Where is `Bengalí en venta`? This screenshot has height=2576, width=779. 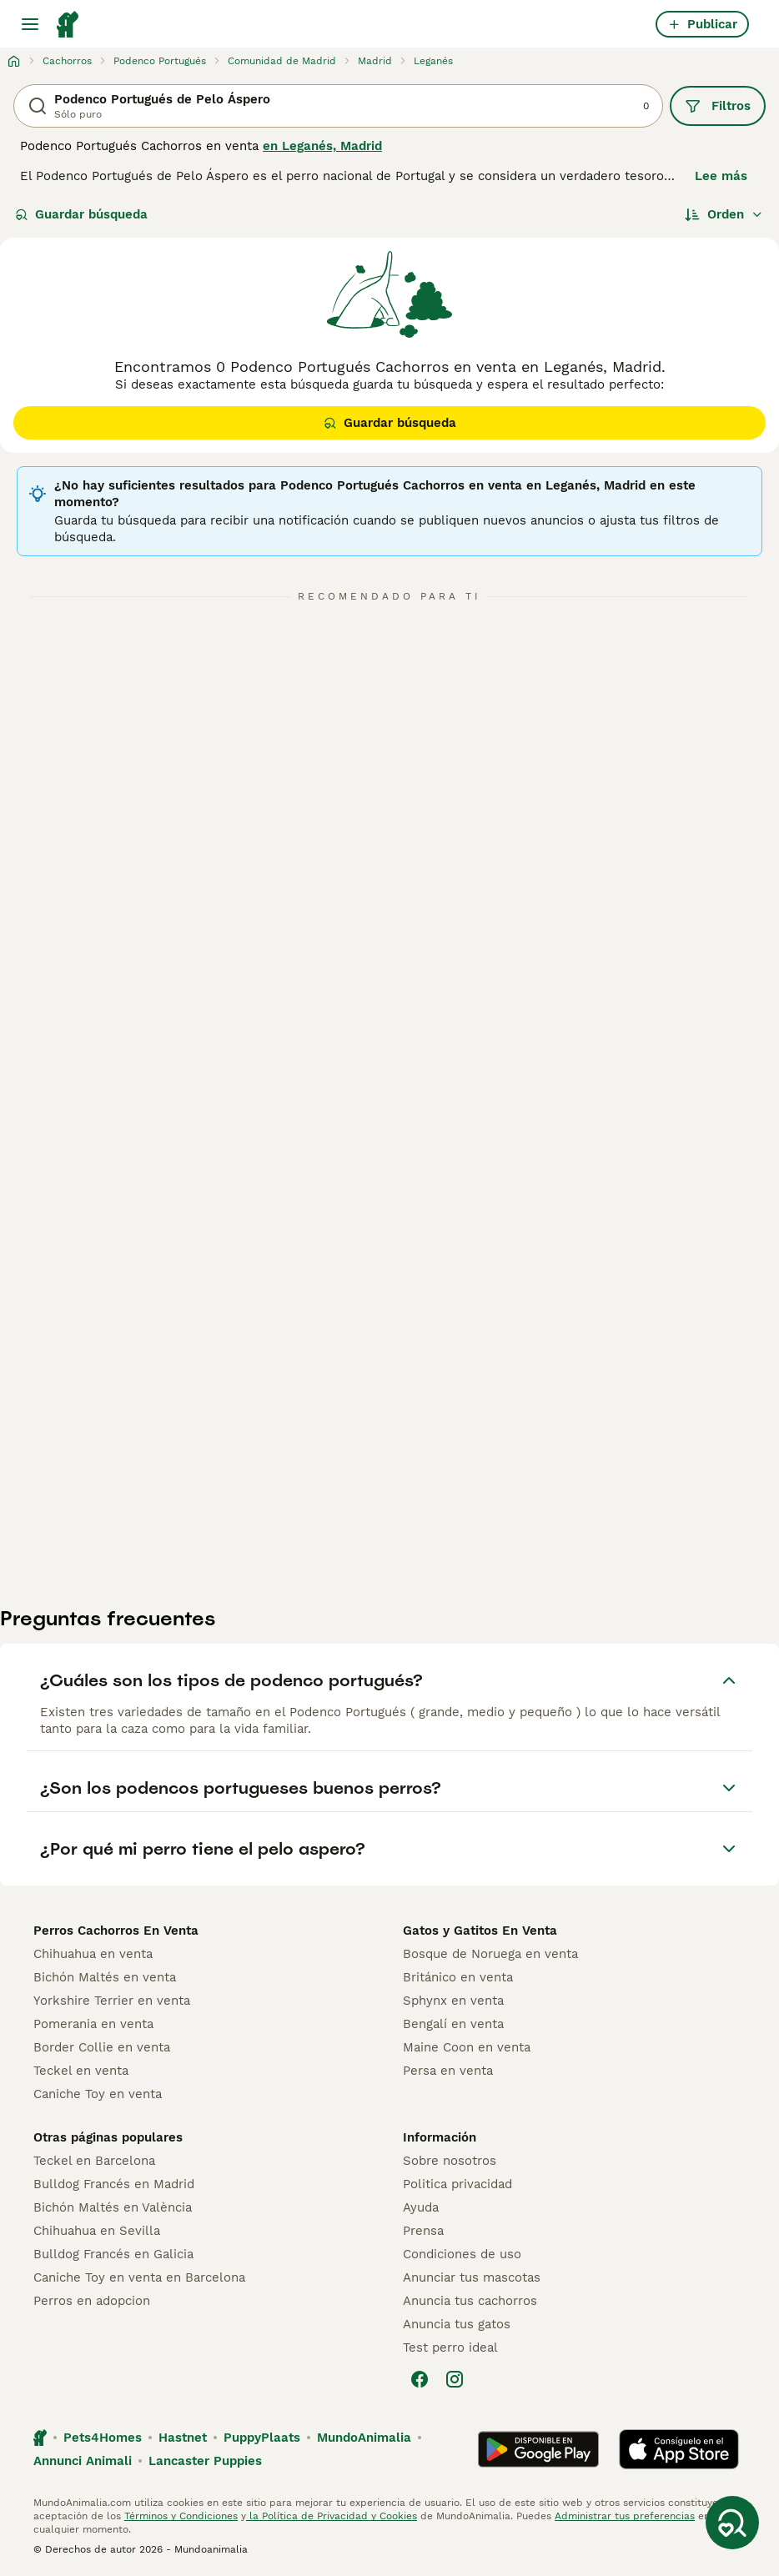
Bengalí en venta is located at coordinates (453, 2023).